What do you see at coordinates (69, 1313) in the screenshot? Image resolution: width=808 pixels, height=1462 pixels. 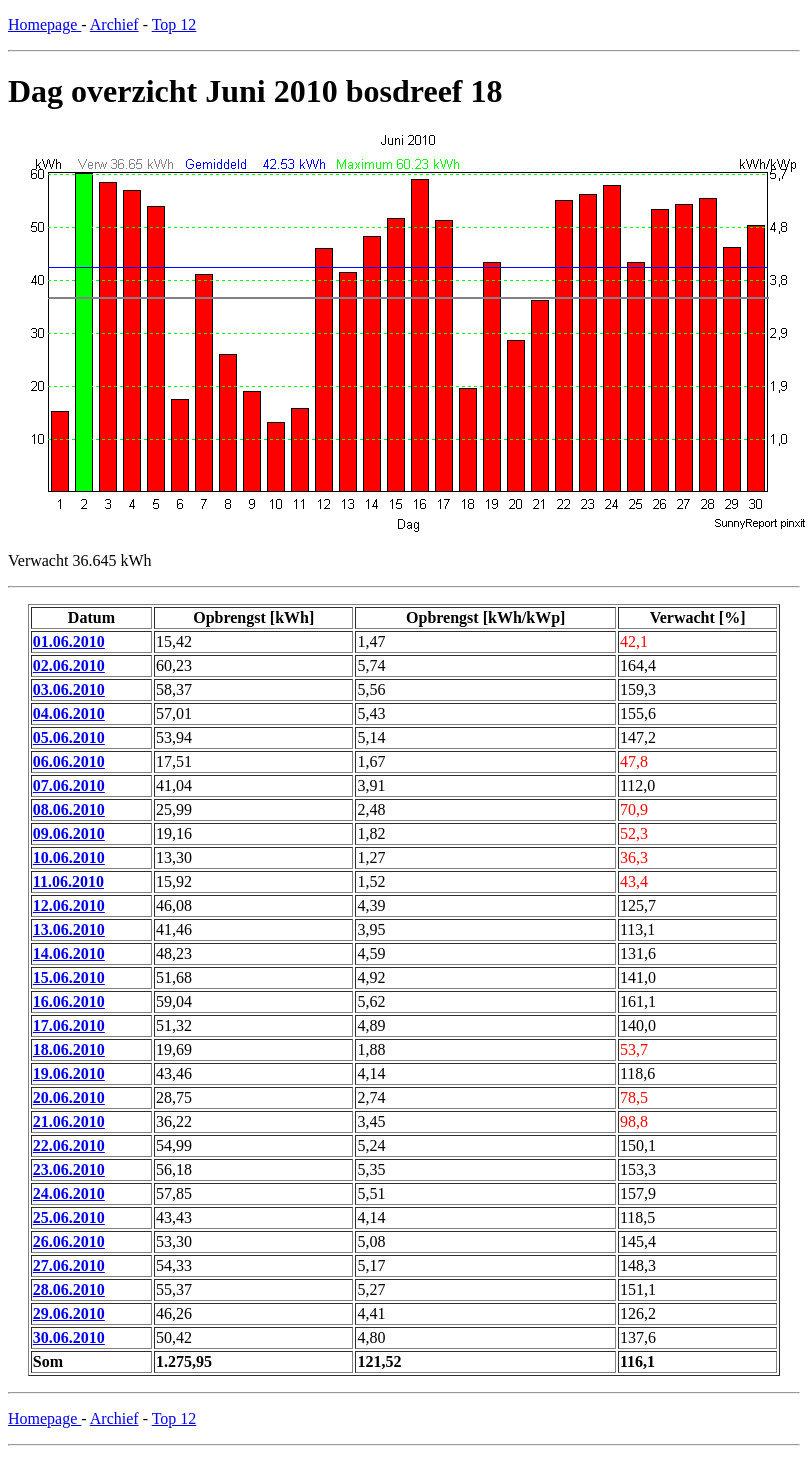 I see `29.06.2010` at bounding box center [69, 1313].